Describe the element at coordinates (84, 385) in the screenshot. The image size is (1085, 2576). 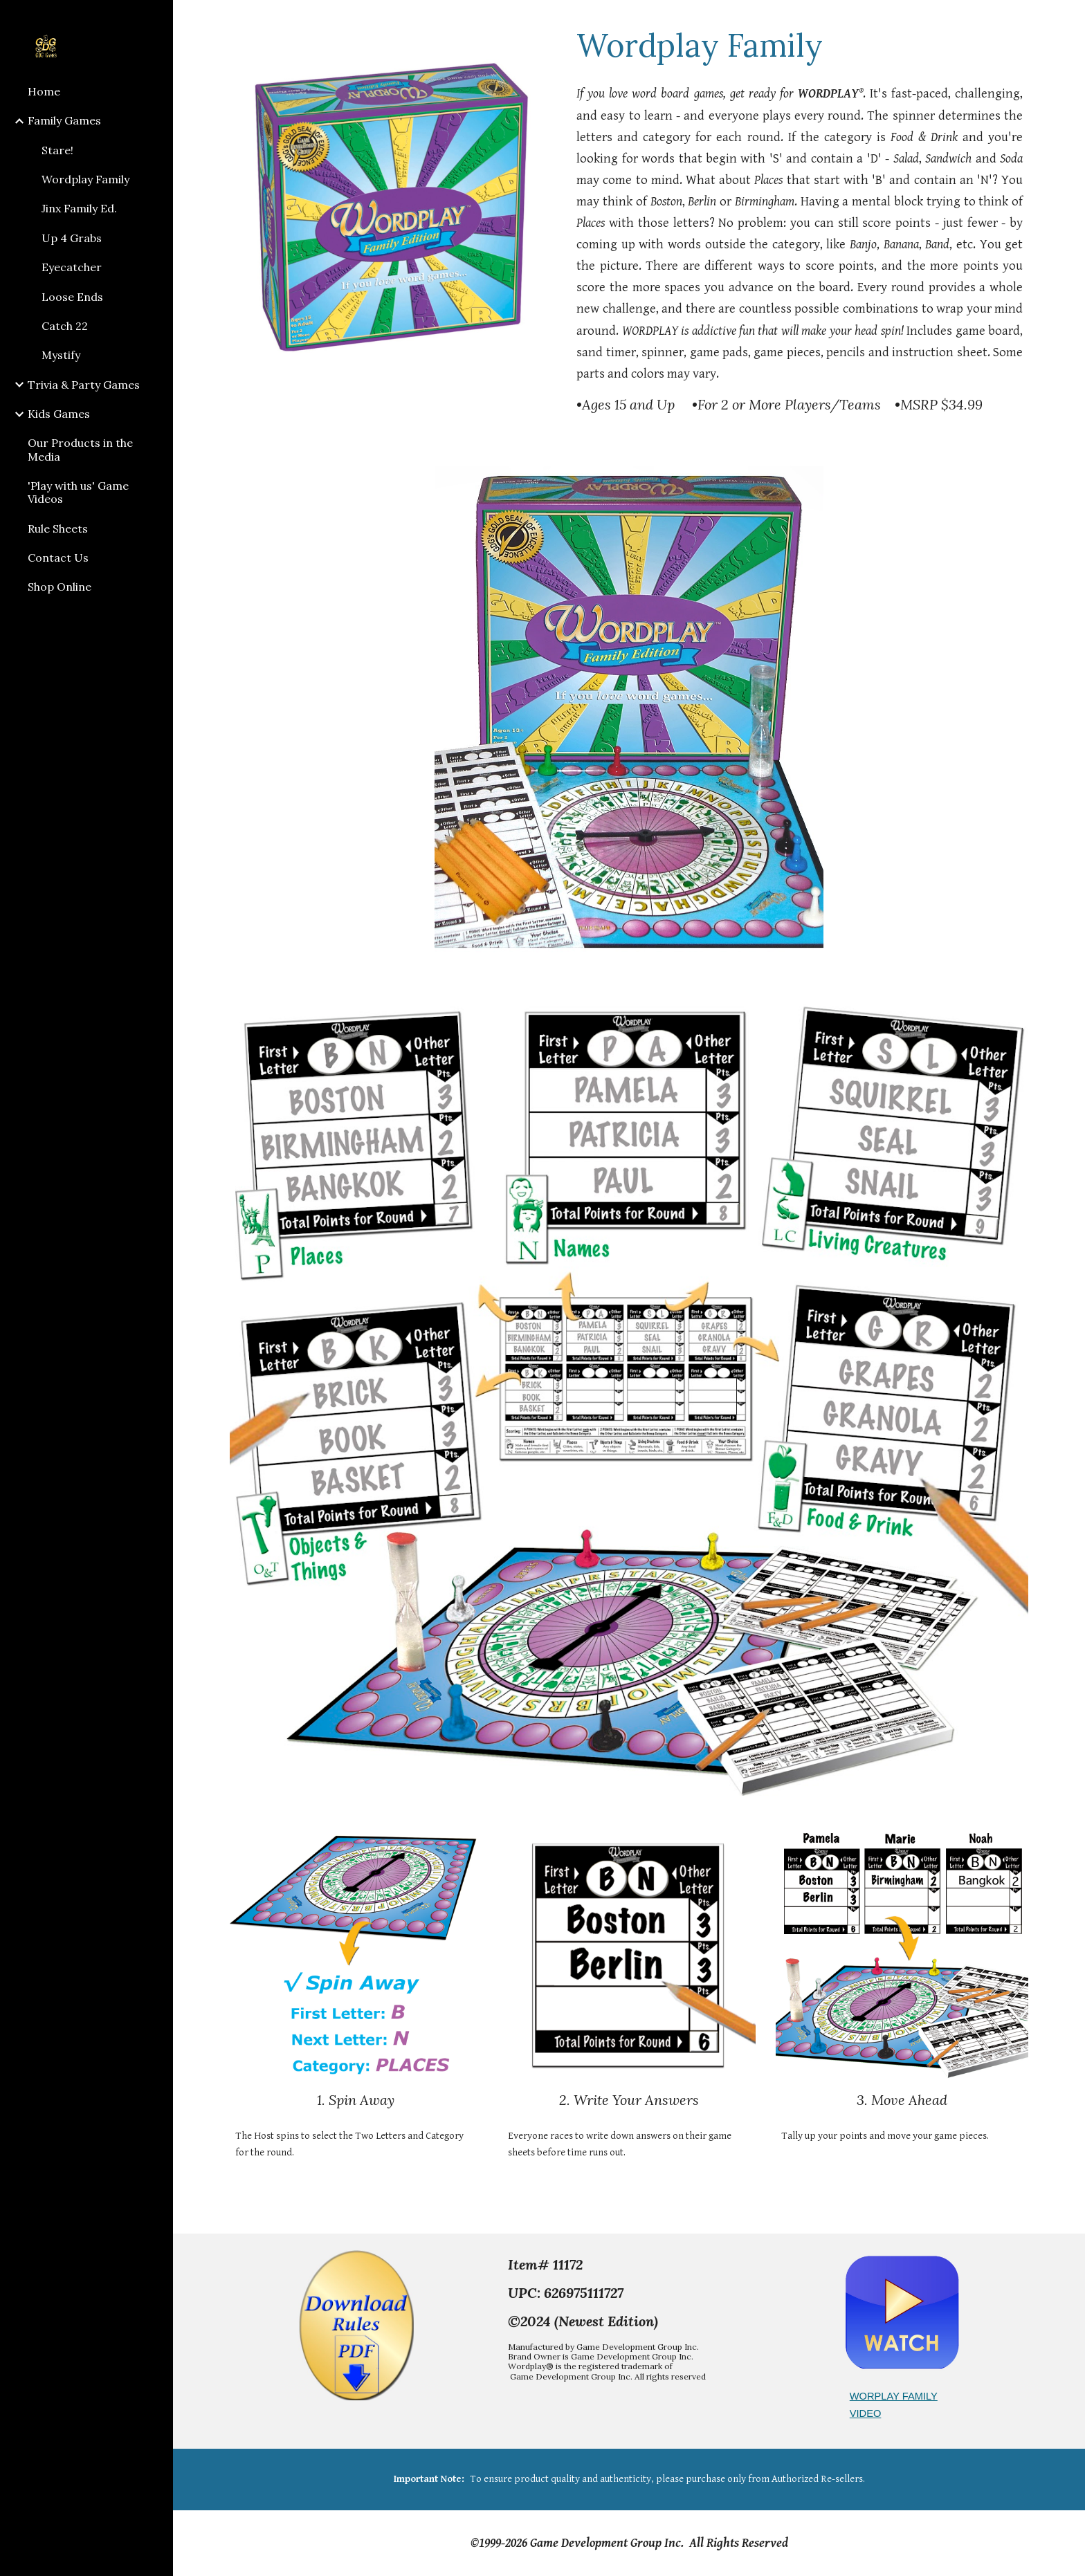
I see `Trivia & Party Games [link]` at that location.